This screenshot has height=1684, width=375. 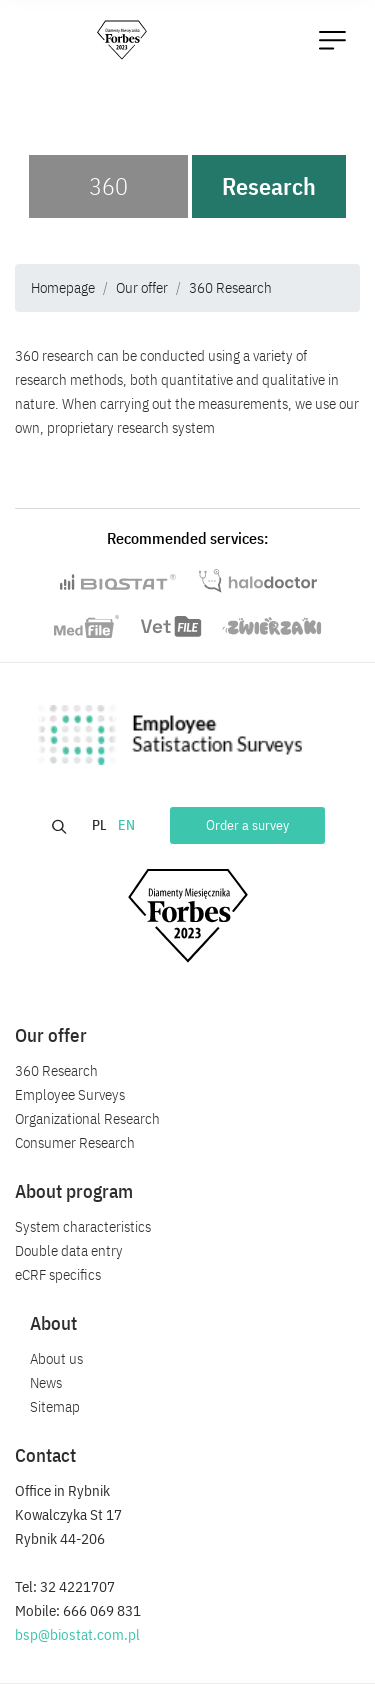 What do you see at coordinates (142, 287) in the screenshot?
I see `Our offer` at bounding box center [142, 287].